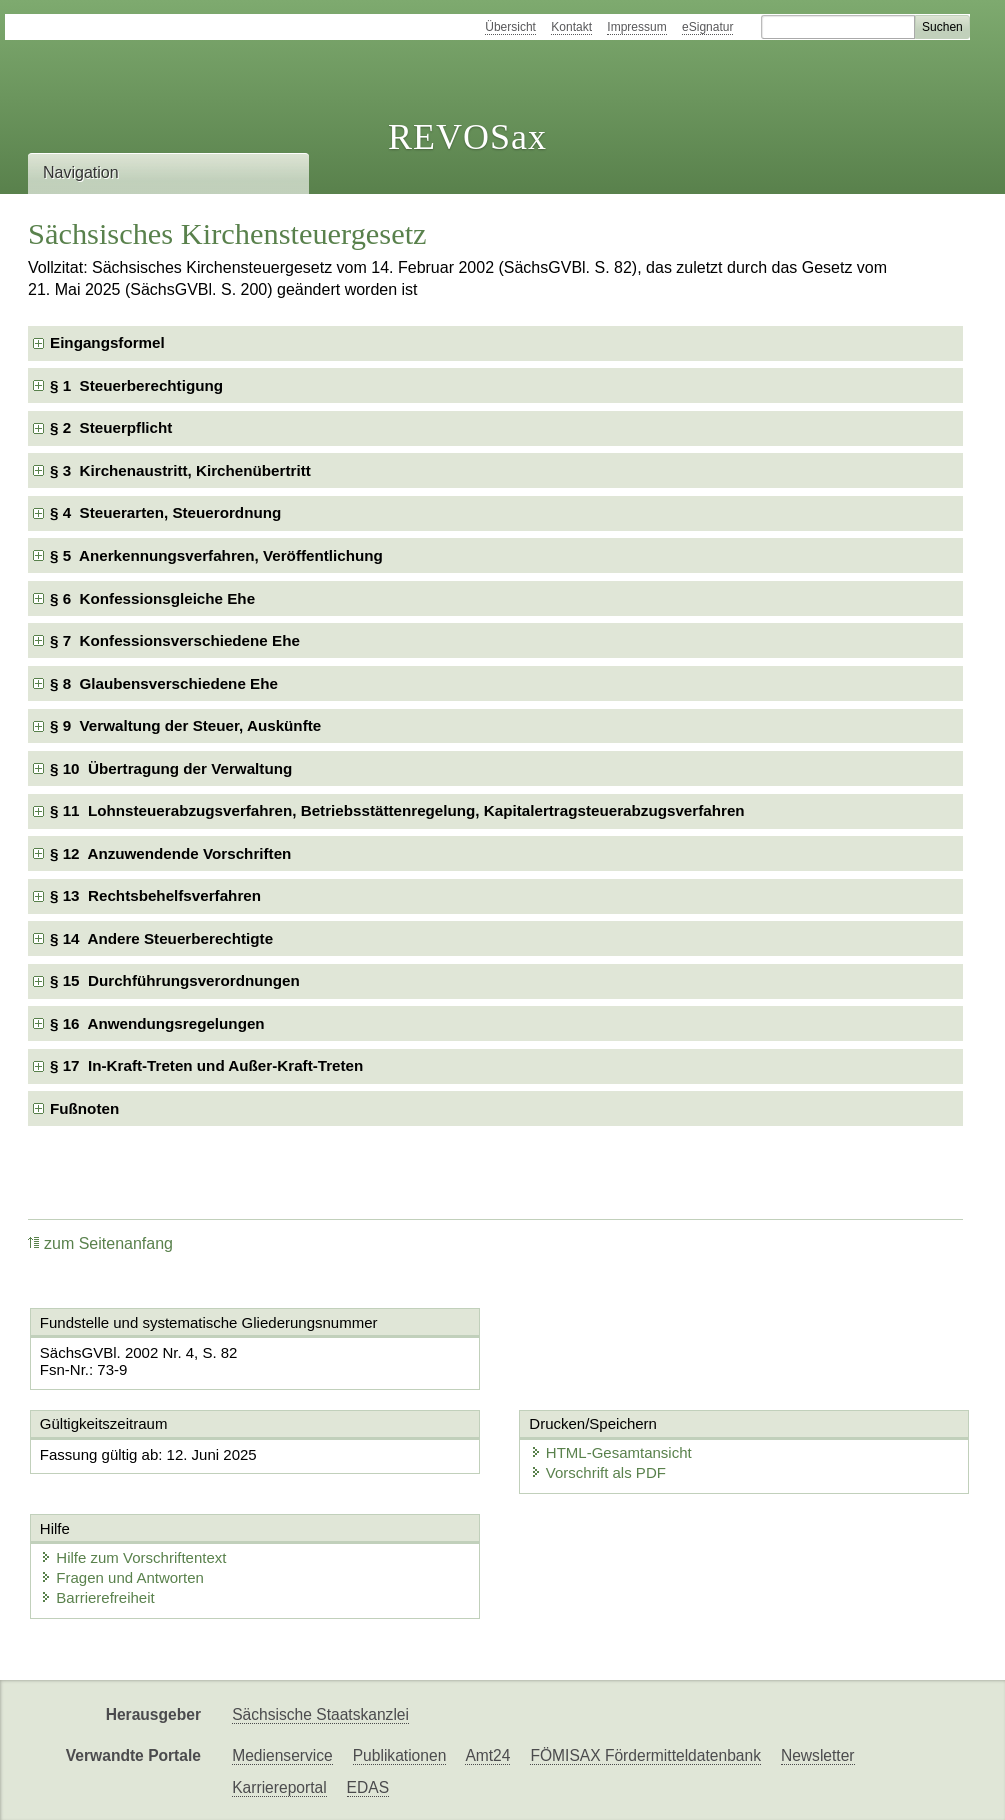  Describe the element at coordinates (180, 470) in the screenshot. I see `§ 3 Kirchenaustritt, Kirchenübertritt [checkbox]` at that location.